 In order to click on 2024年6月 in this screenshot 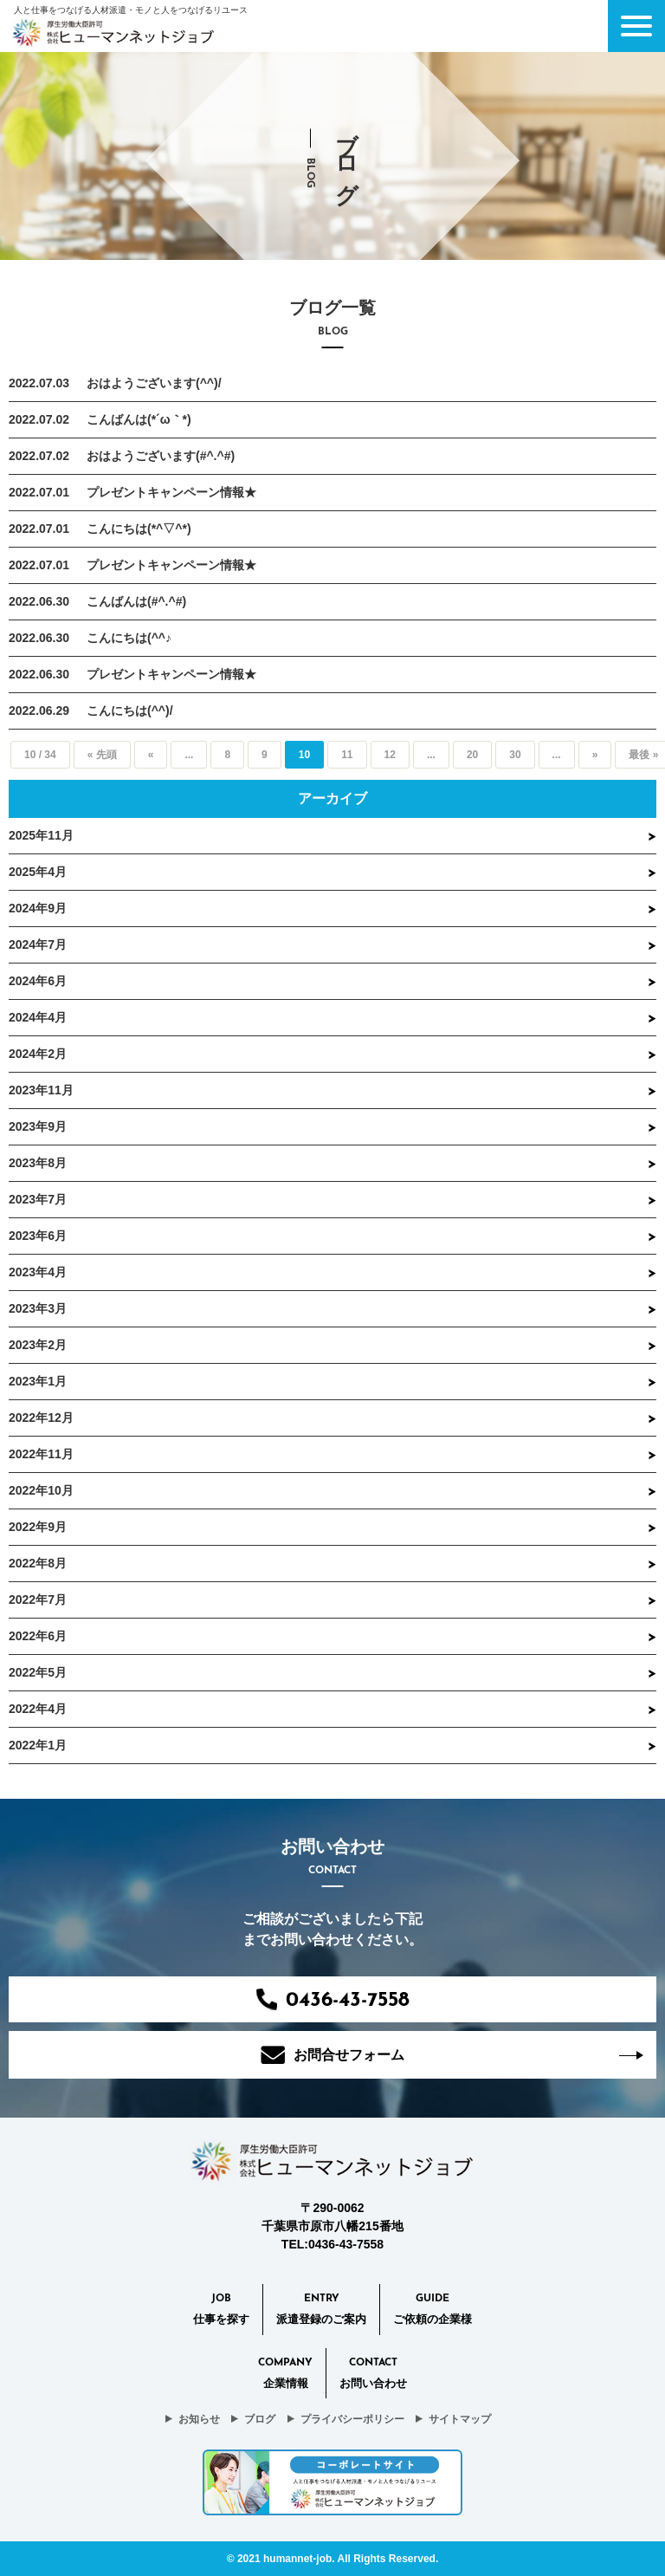, I will do `click(38, 981)`.